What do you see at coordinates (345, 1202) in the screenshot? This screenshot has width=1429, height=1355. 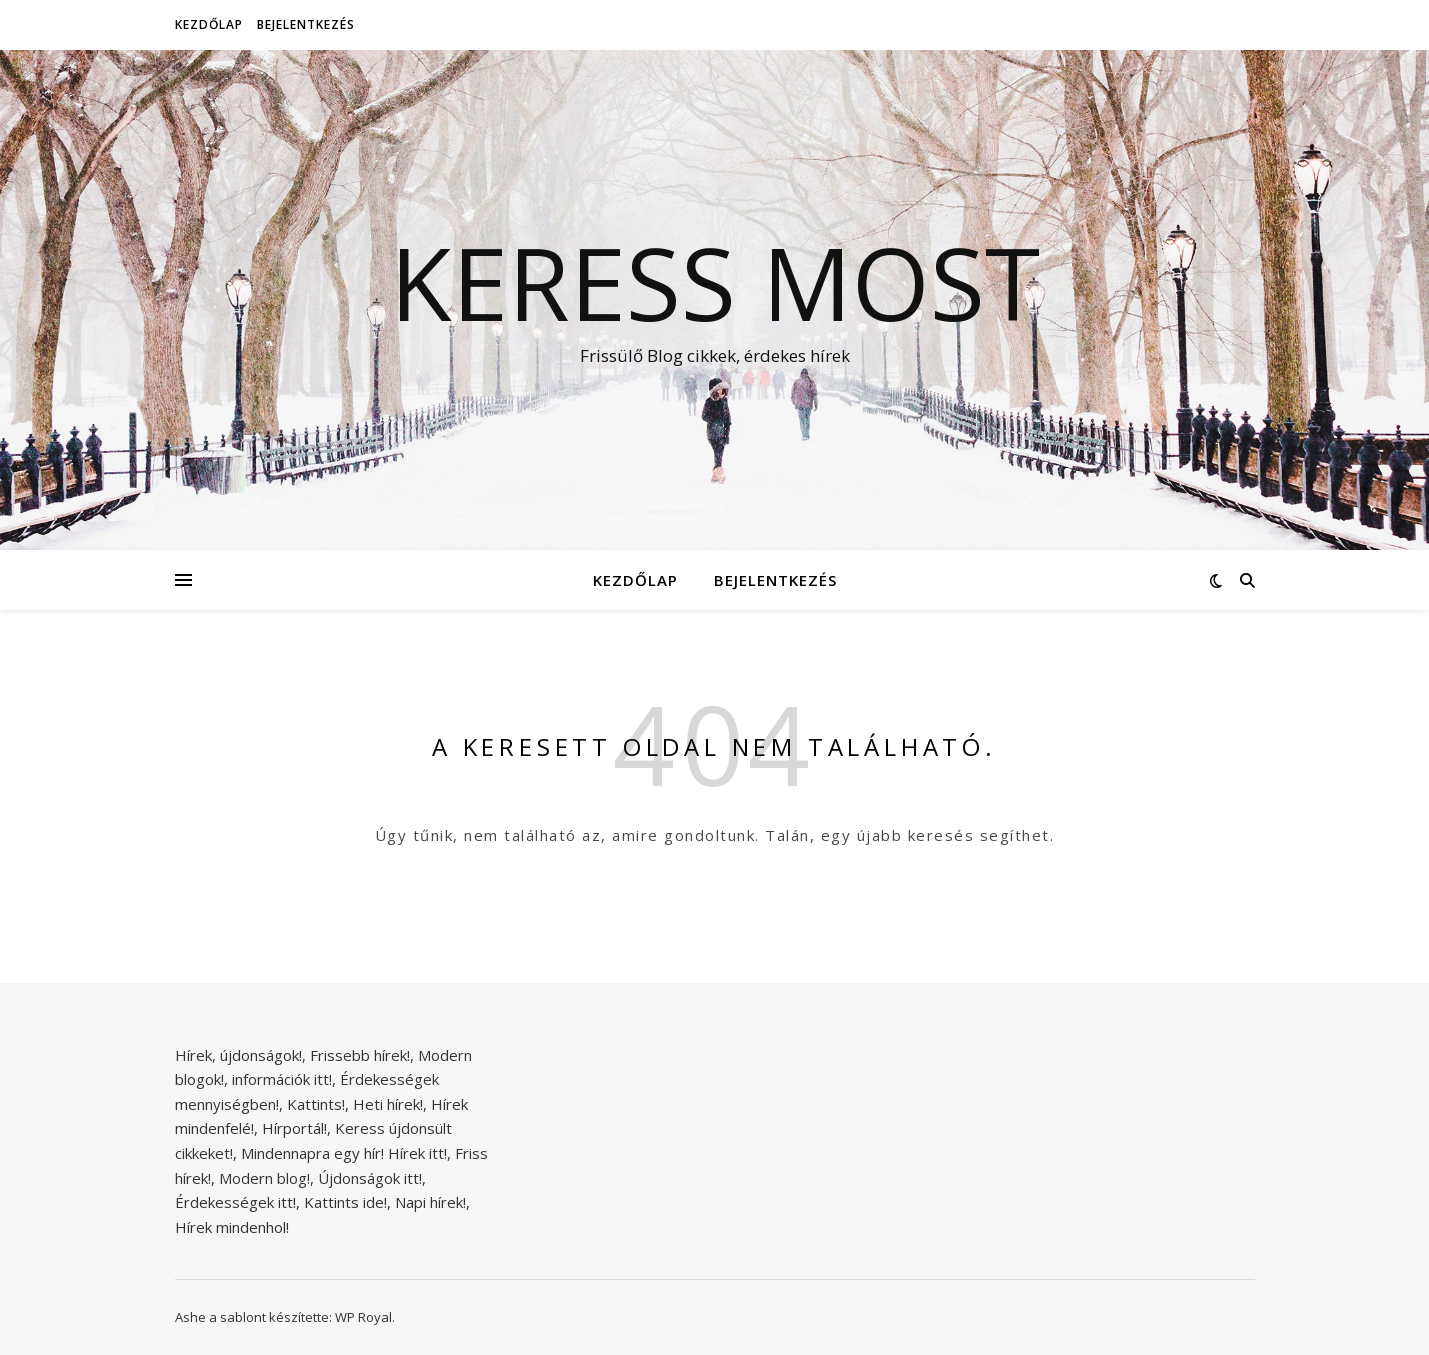 I see `Kattints ide!` at bounding box center [345, 1202].